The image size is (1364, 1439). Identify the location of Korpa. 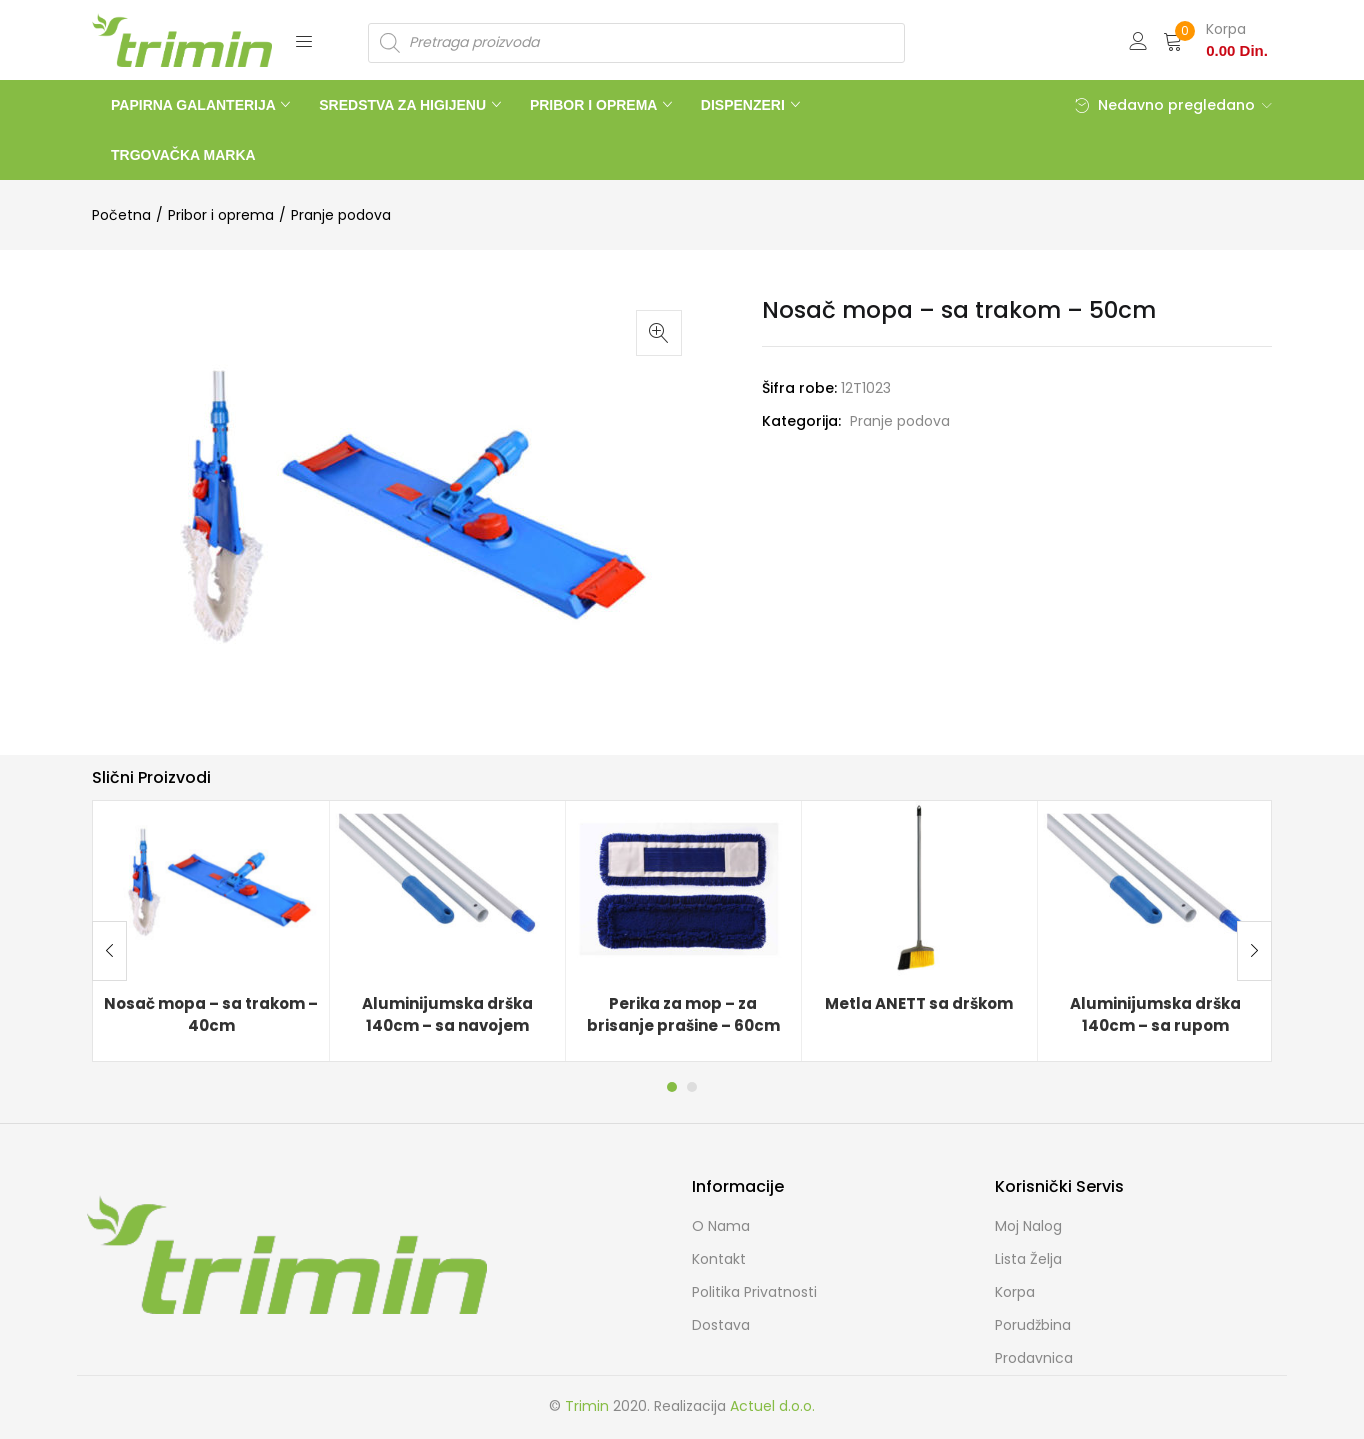
(1015, 1292).